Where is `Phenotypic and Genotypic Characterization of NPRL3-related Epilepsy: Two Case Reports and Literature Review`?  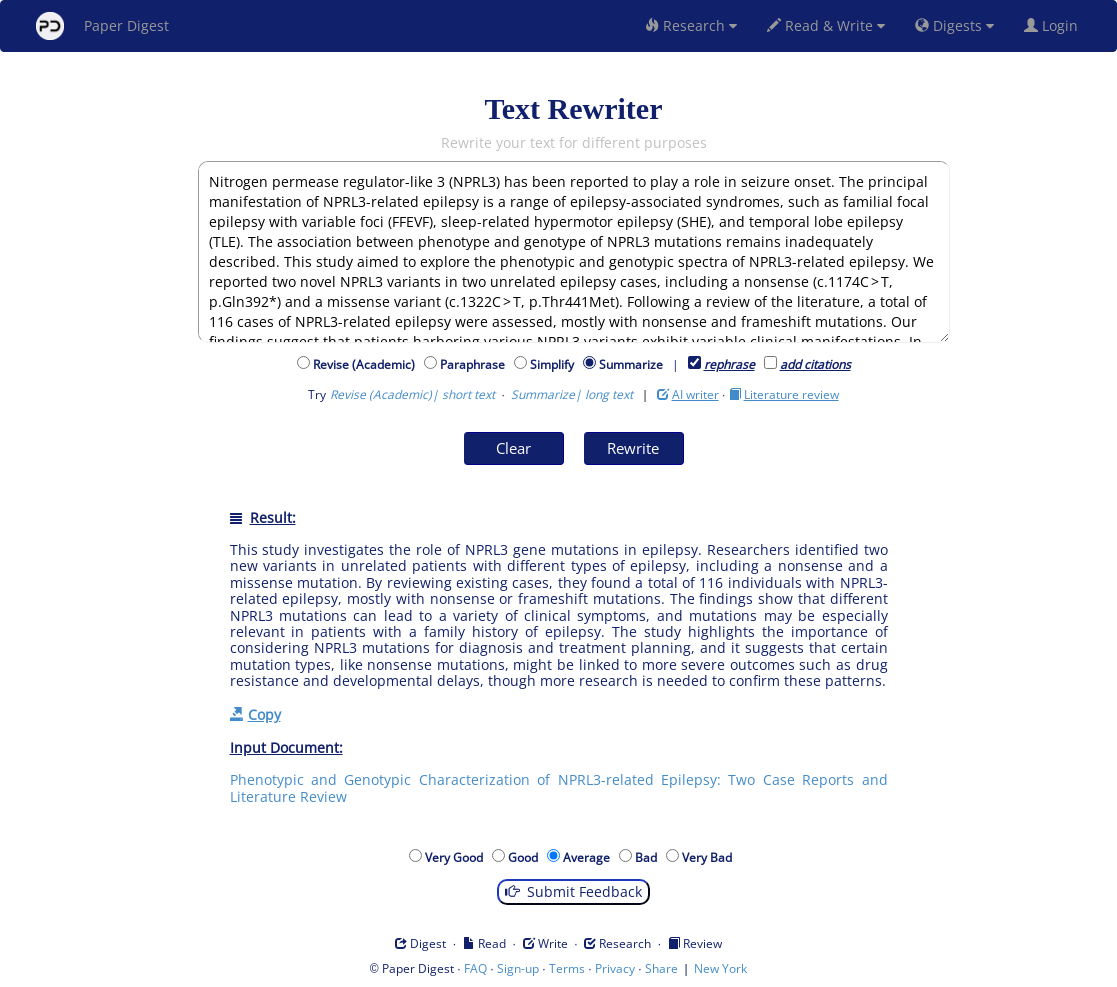
Phenotypic and Genotypic Characterization of NPRL3-related Epilepsy: Two Case Reports and Literature Review is located at coordinates (559, 787).